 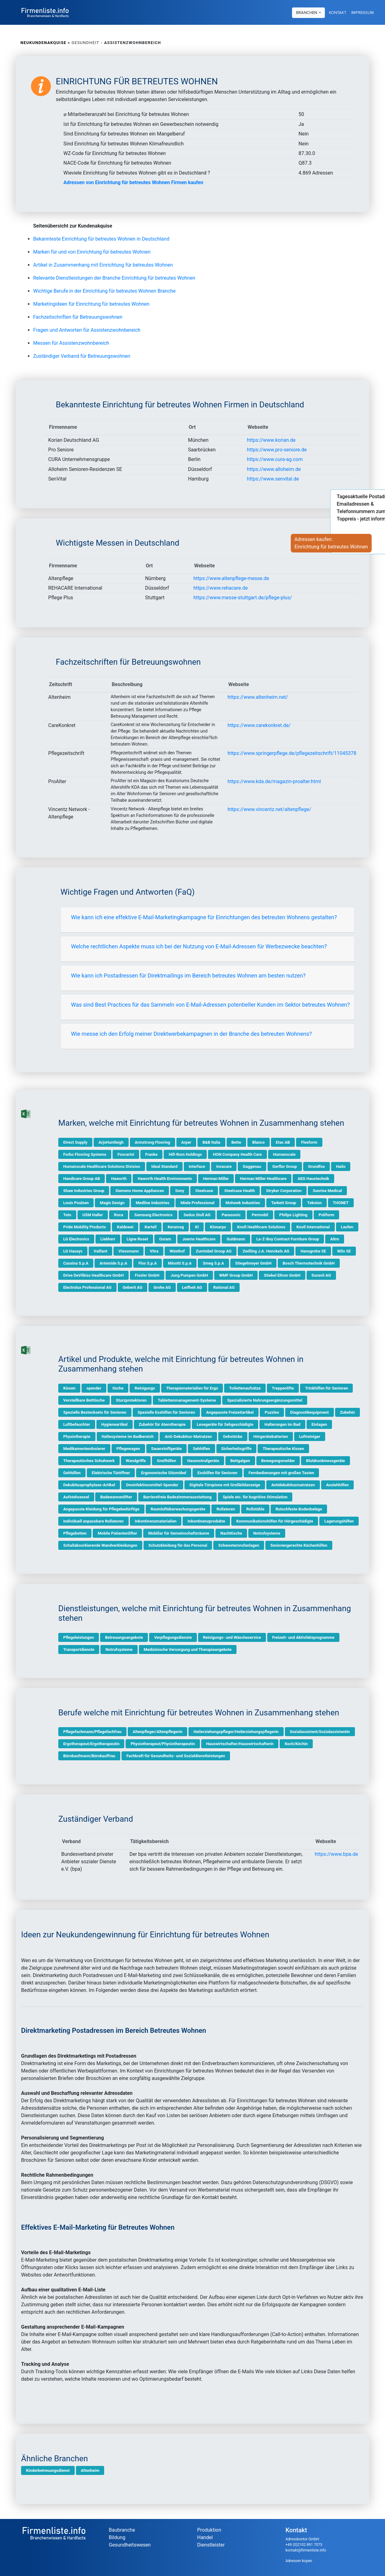 What do you see at coordinates (274, 781) in the screenshot?
I see `https://www.kda.de/magazin-proalter.html` at bounding box center [274, 781].